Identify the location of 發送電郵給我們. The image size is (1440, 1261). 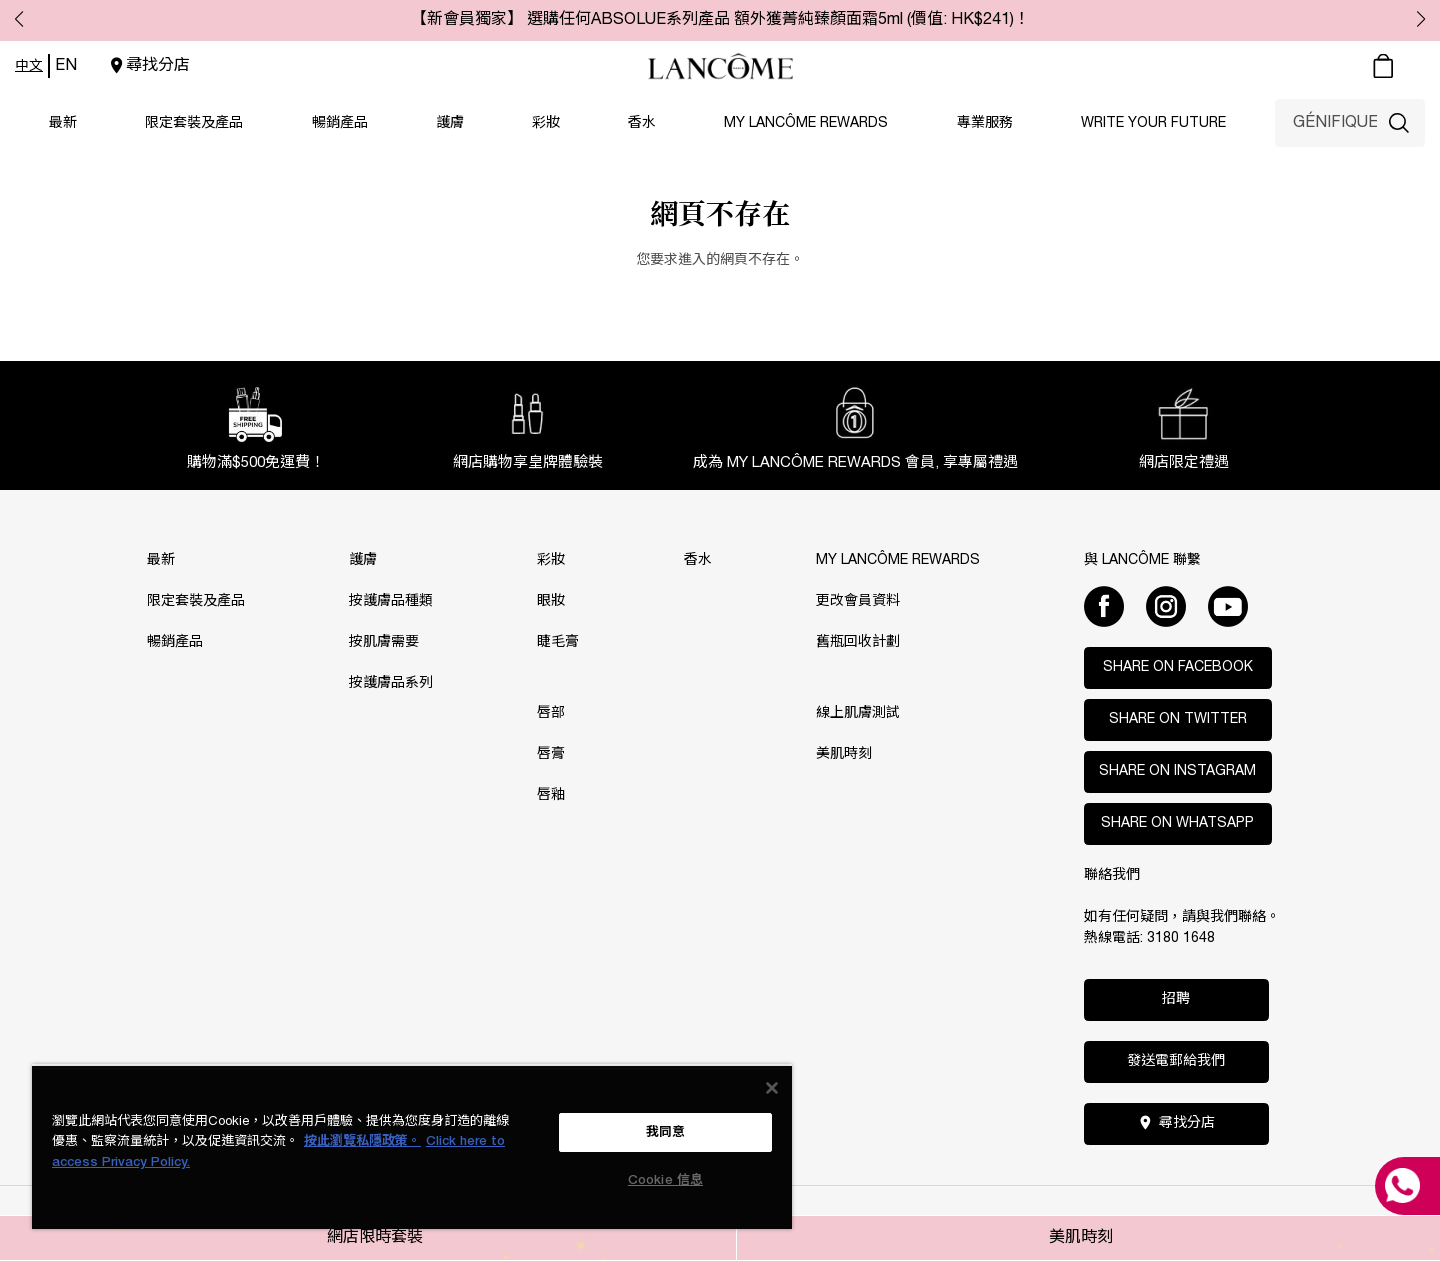
(1176, 1061).